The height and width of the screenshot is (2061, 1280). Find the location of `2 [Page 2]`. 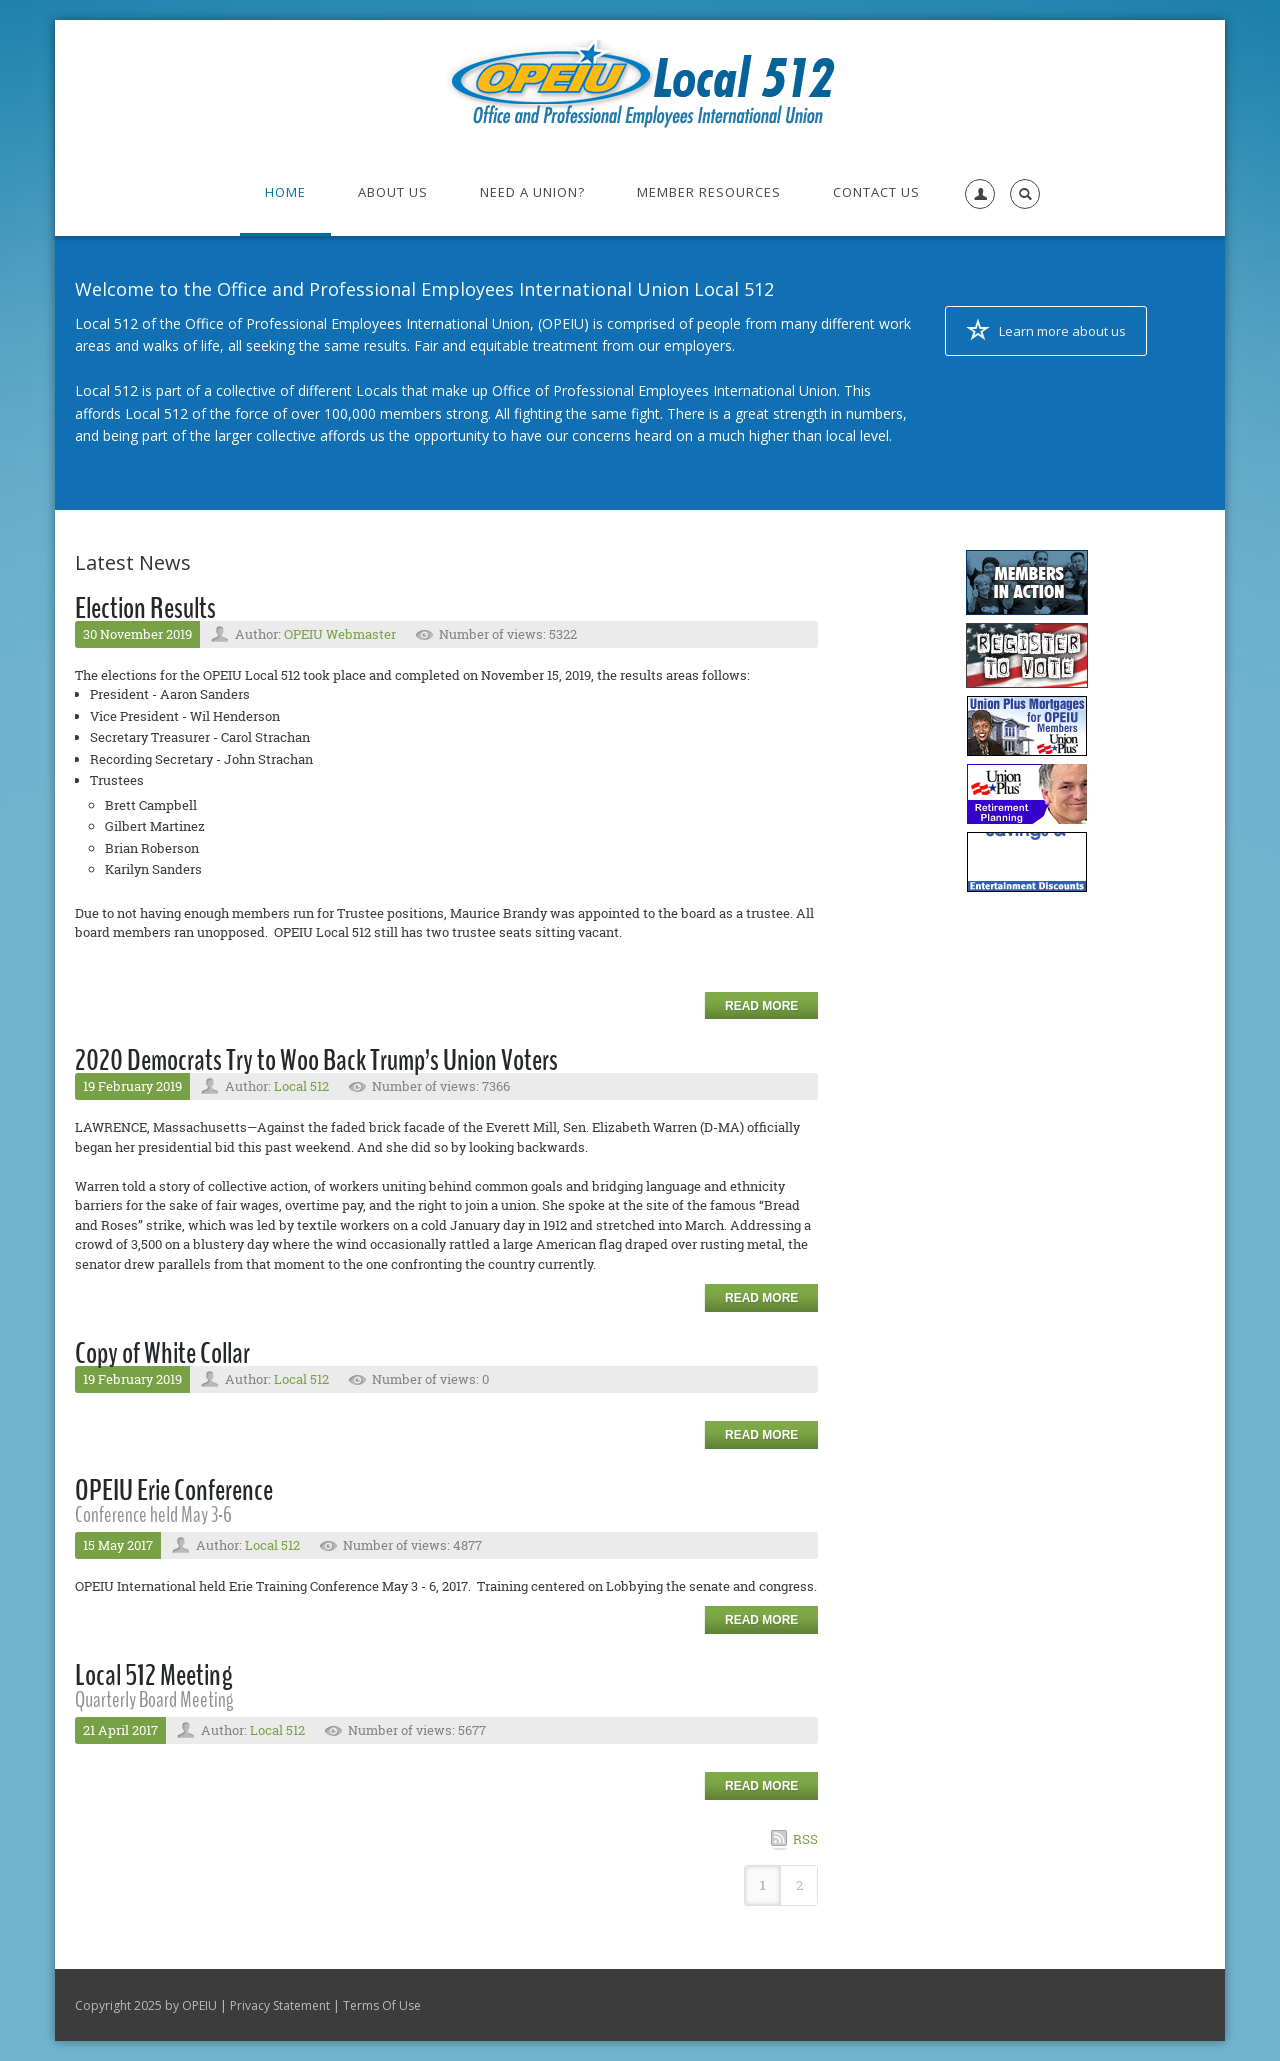

2 [Page 2] is located at coordinates (799, 1885).